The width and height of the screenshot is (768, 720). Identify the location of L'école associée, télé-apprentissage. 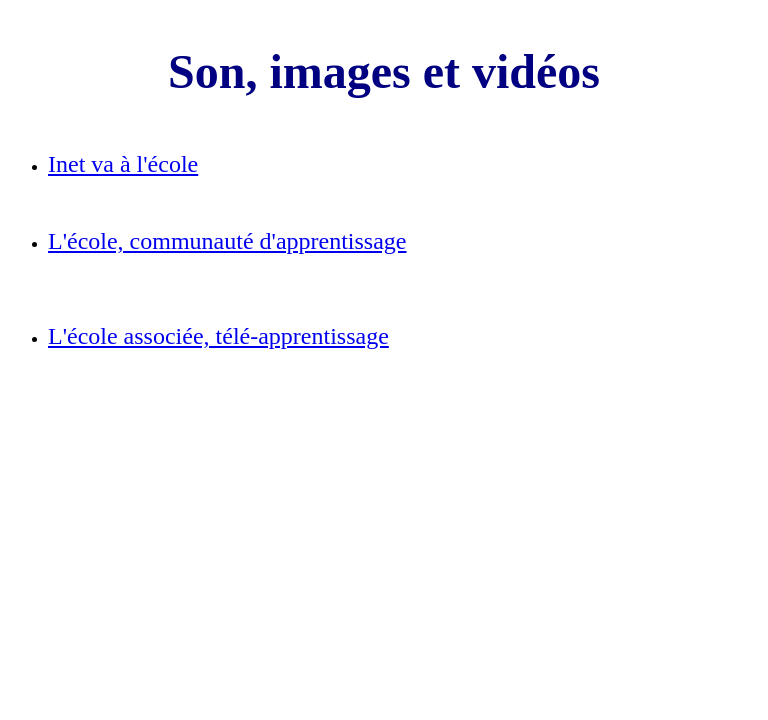
(218, 336).